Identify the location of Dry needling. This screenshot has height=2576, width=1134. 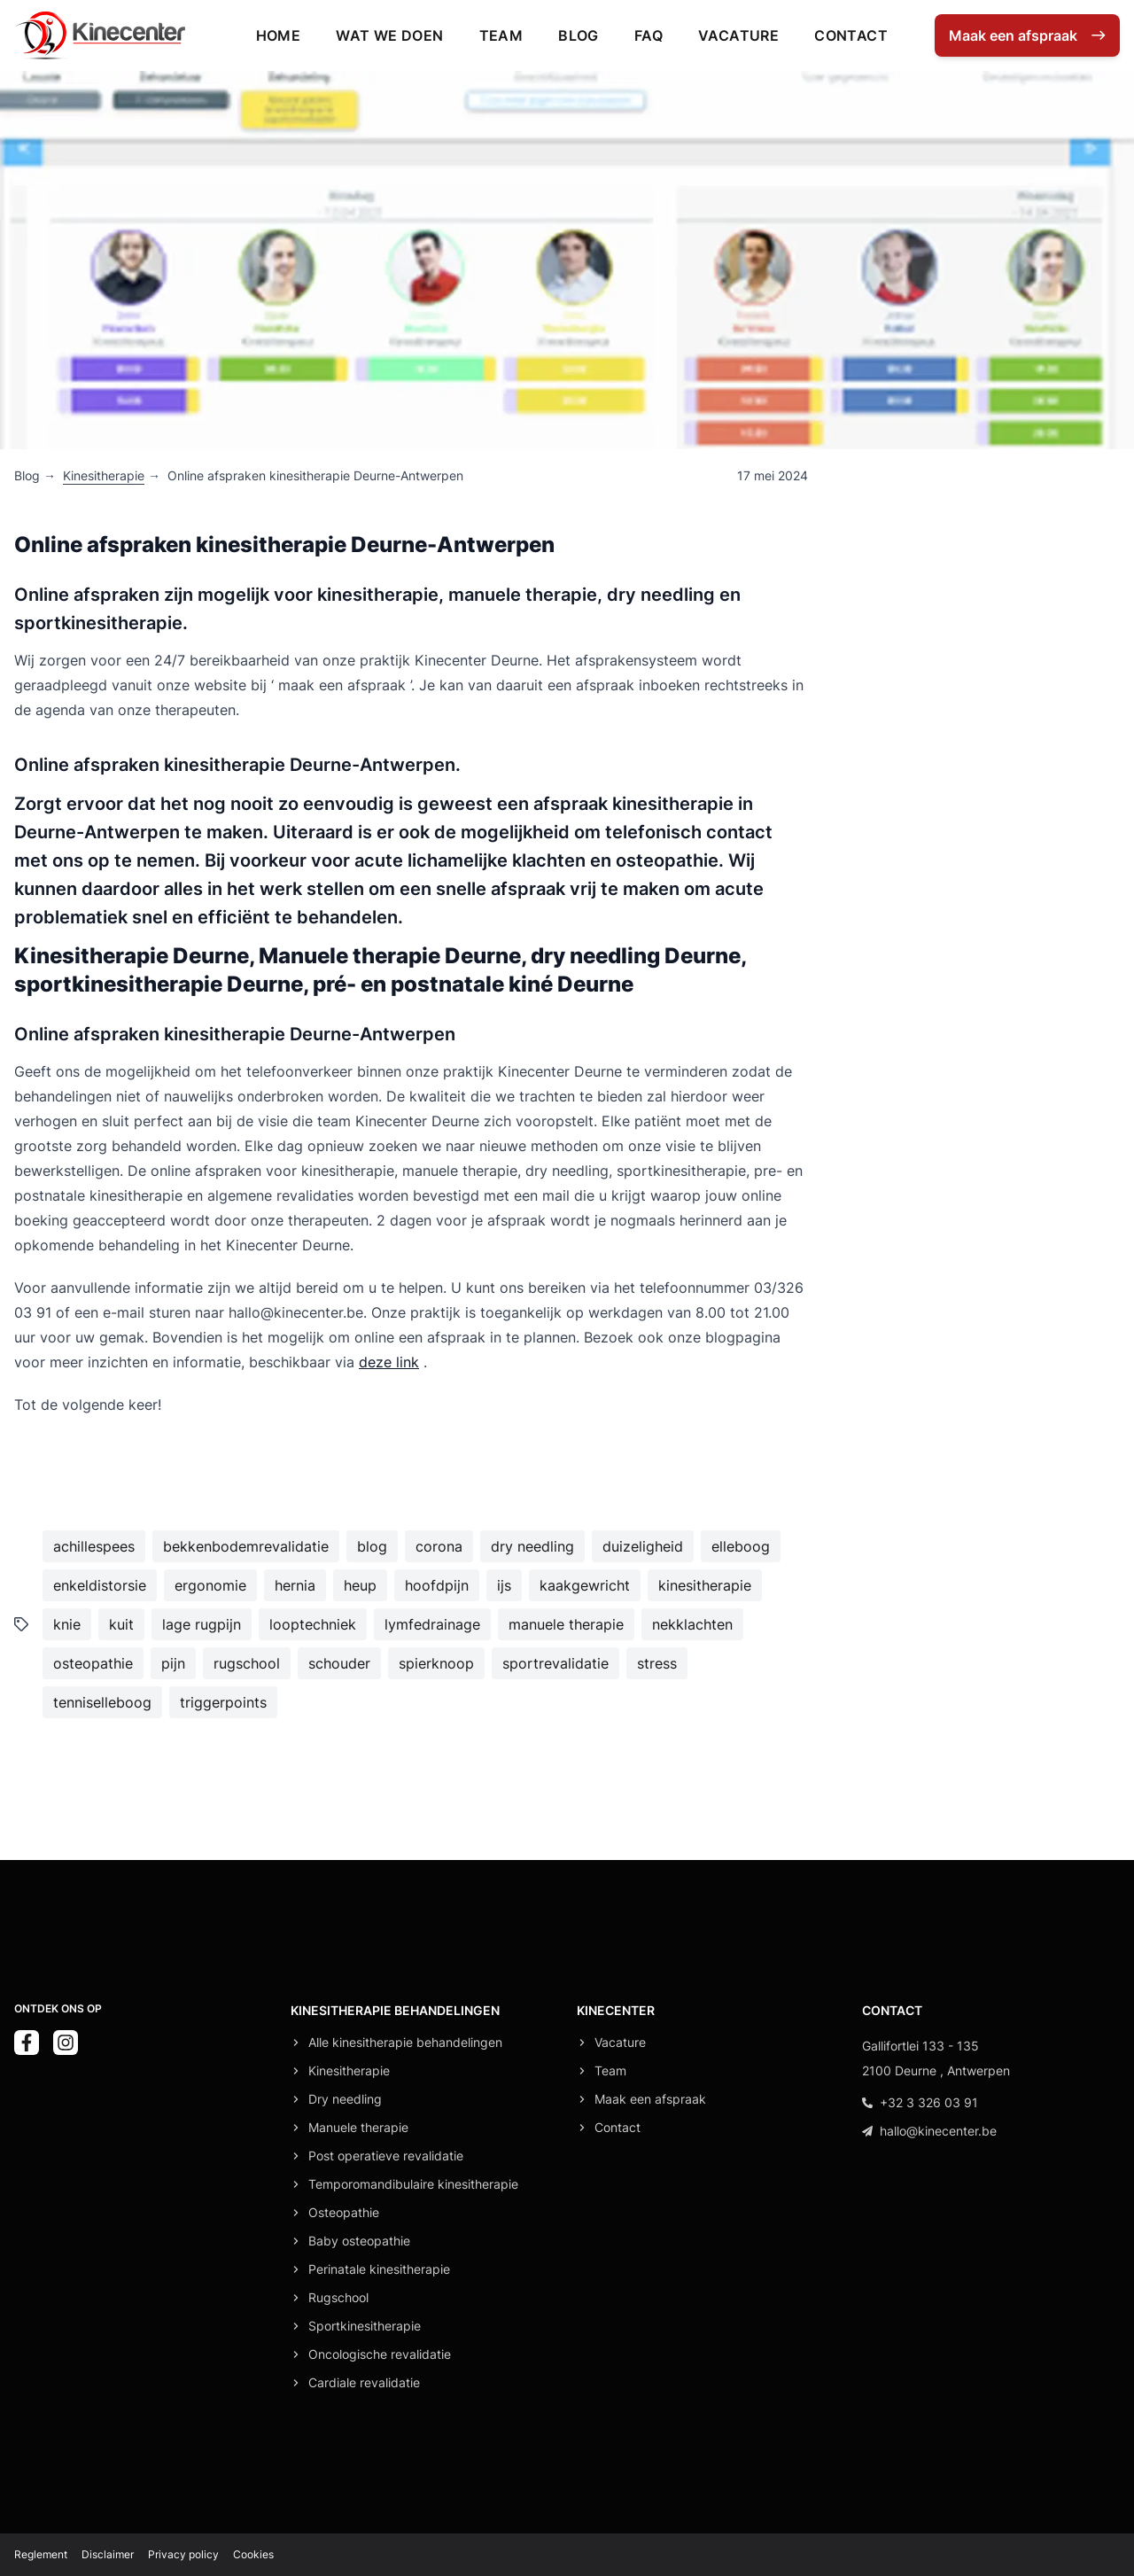
(345, 2098).